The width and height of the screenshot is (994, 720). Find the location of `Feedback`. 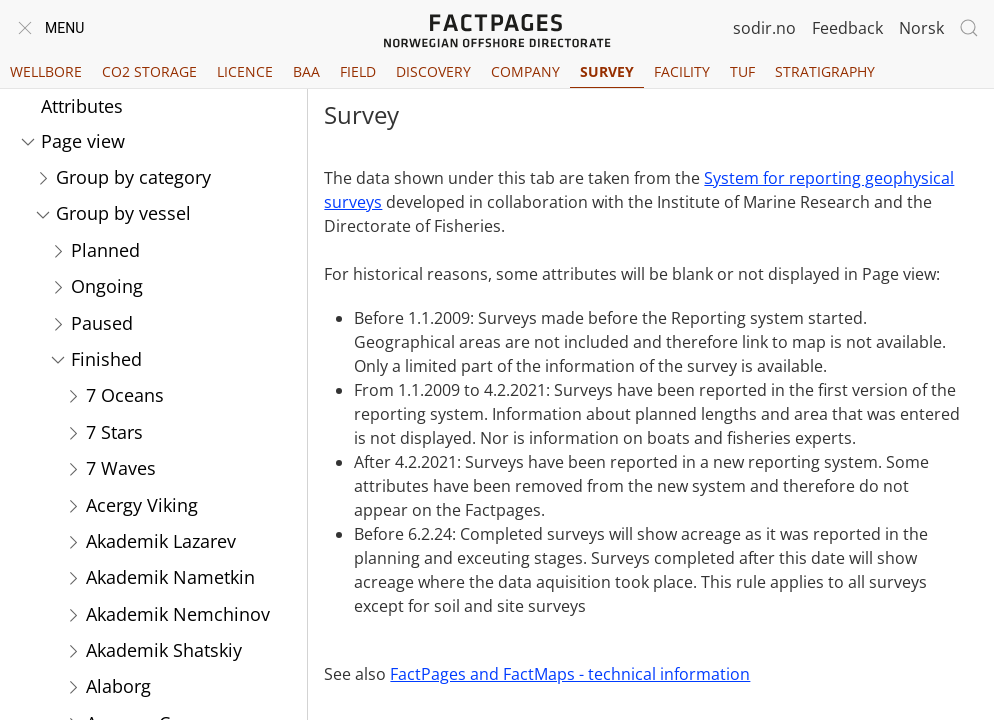

Feedback is located at coordinates (847, 28).